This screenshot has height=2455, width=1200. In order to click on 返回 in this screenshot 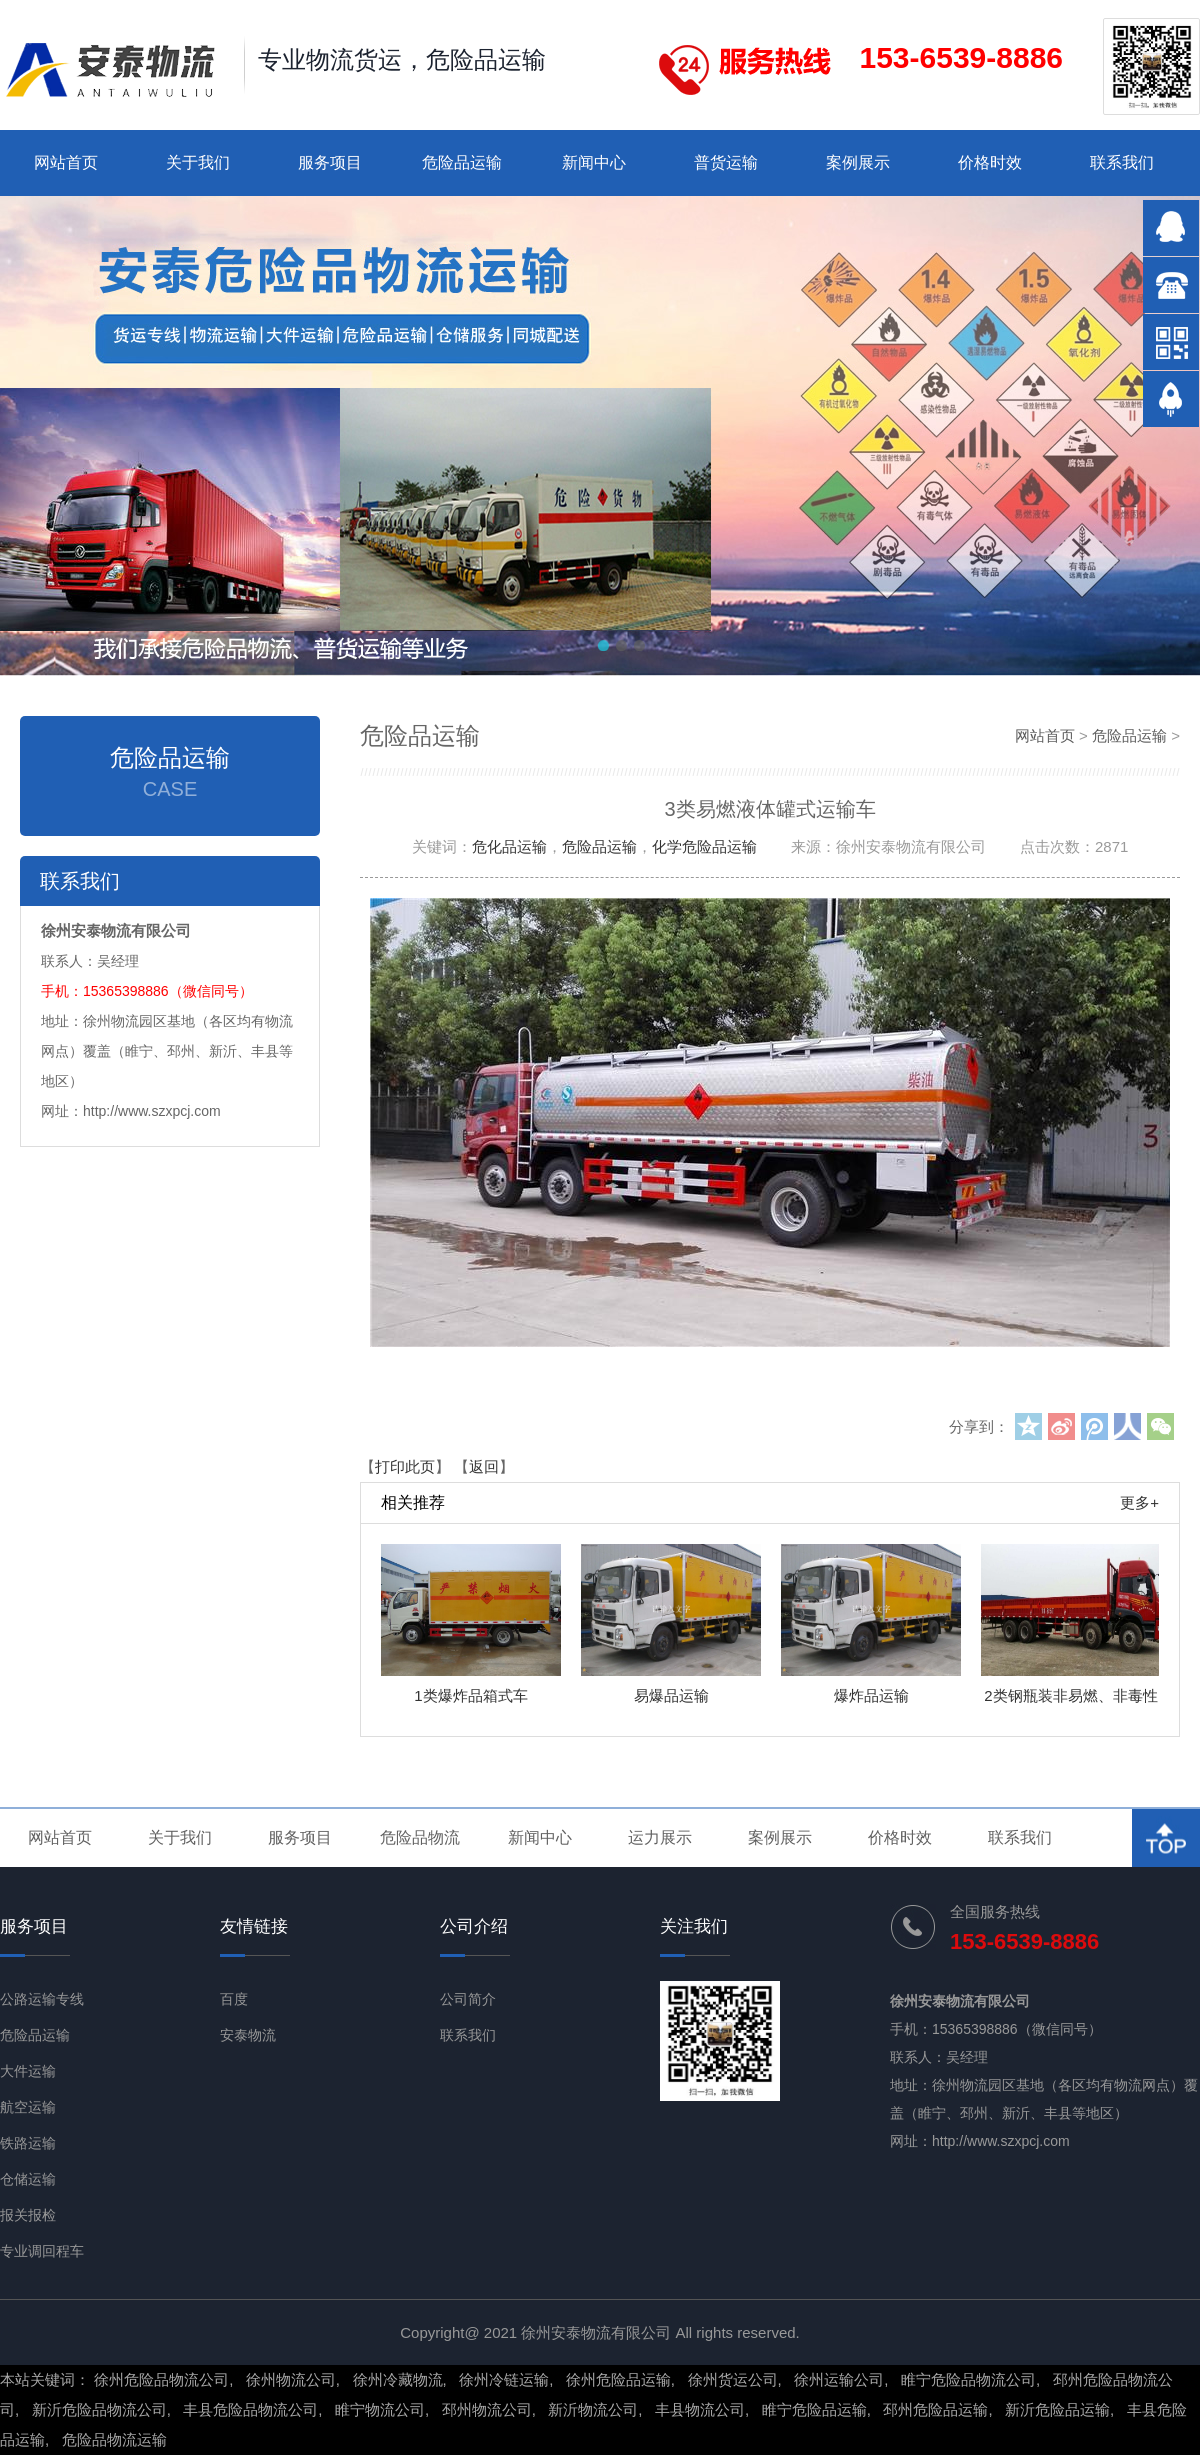, I will do `click(484, 1466)`.